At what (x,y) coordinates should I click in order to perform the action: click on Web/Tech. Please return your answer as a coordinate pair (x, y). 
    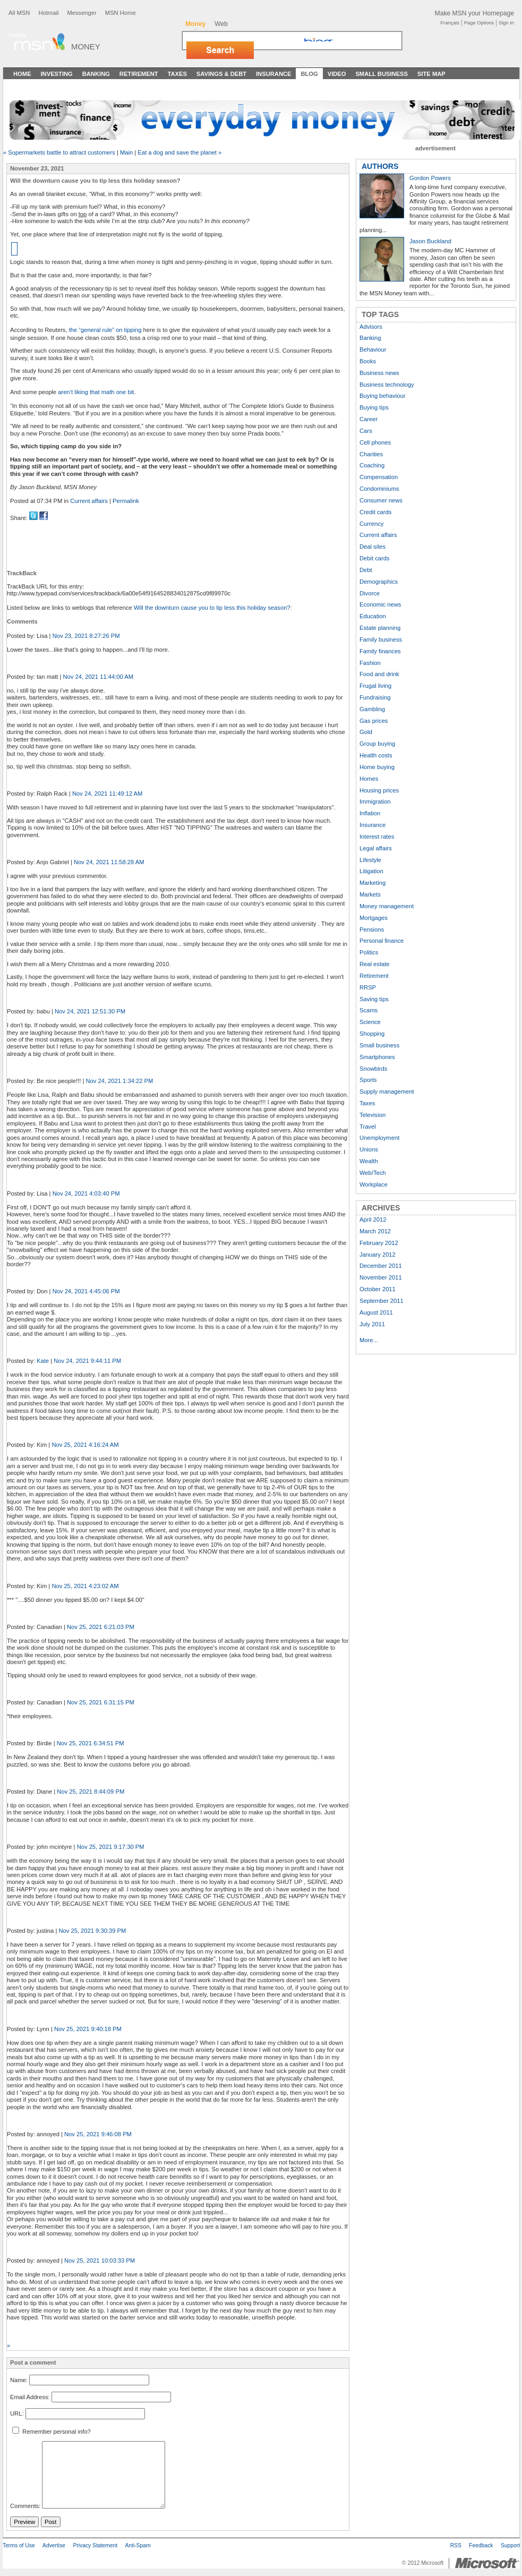
    Looking at the image, I should click on (373, 1173).